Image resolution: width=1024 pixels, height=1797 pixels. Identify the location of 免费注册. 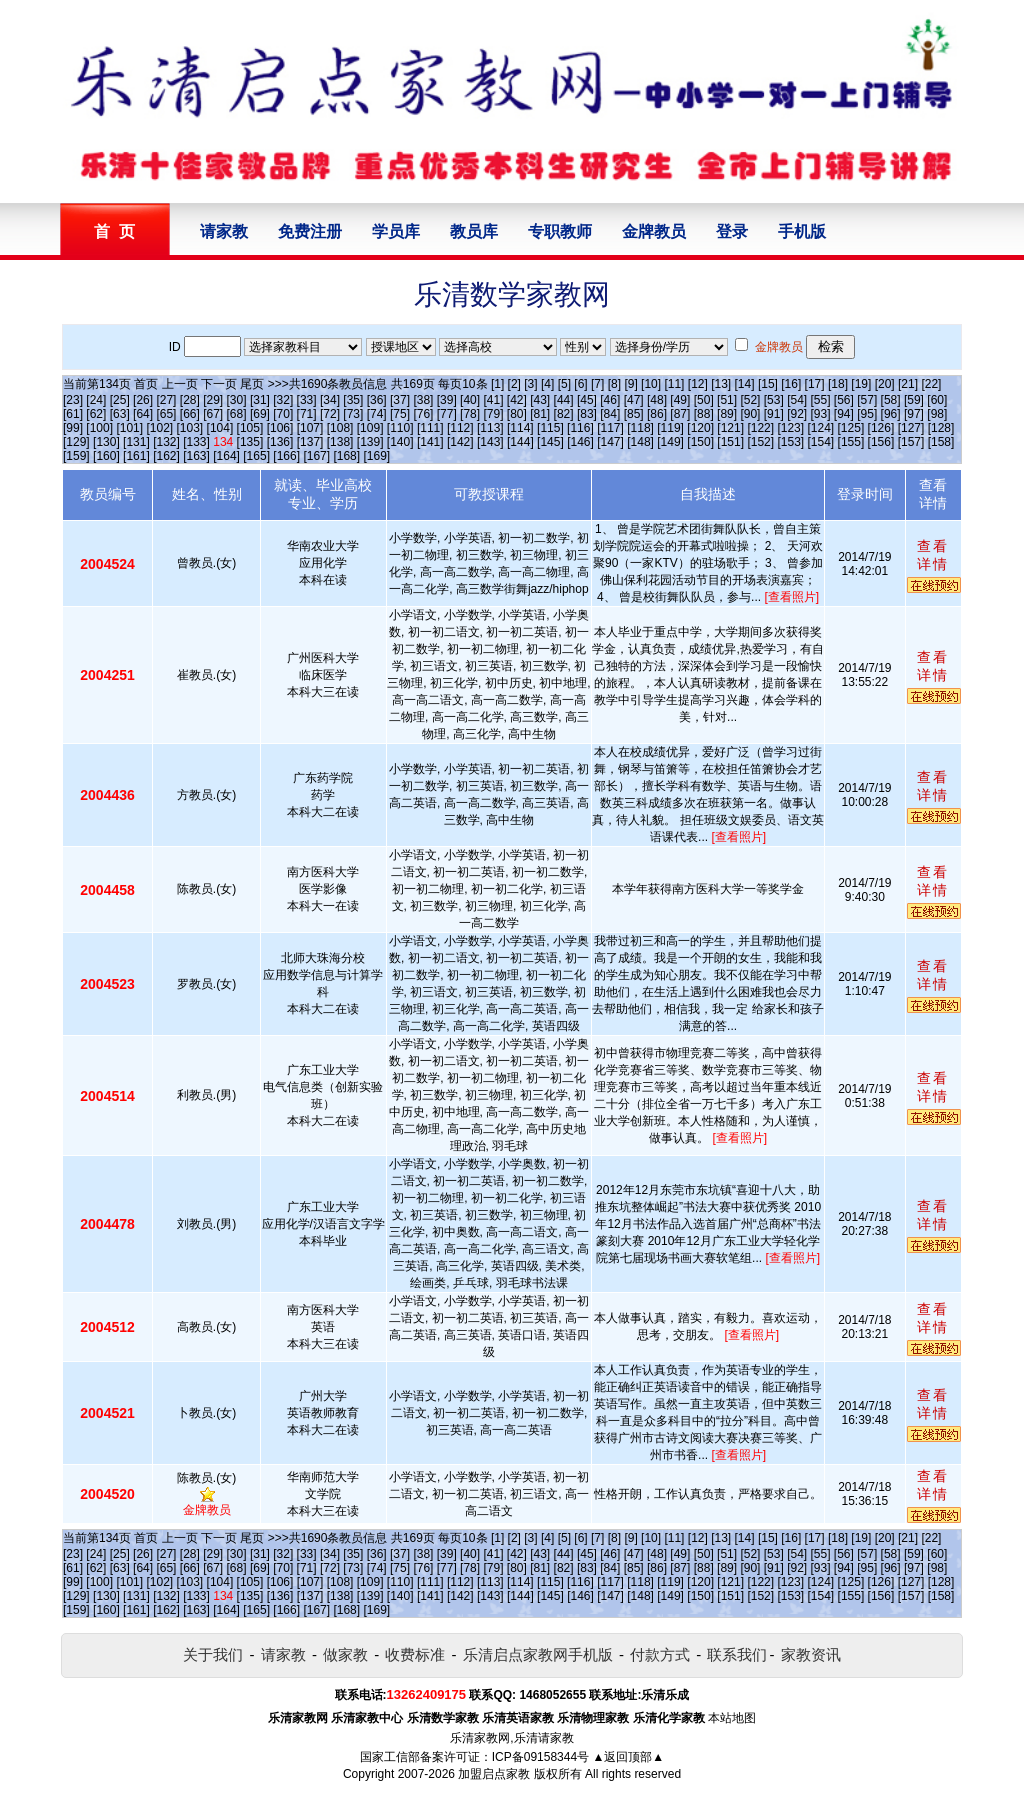
(310, 231).